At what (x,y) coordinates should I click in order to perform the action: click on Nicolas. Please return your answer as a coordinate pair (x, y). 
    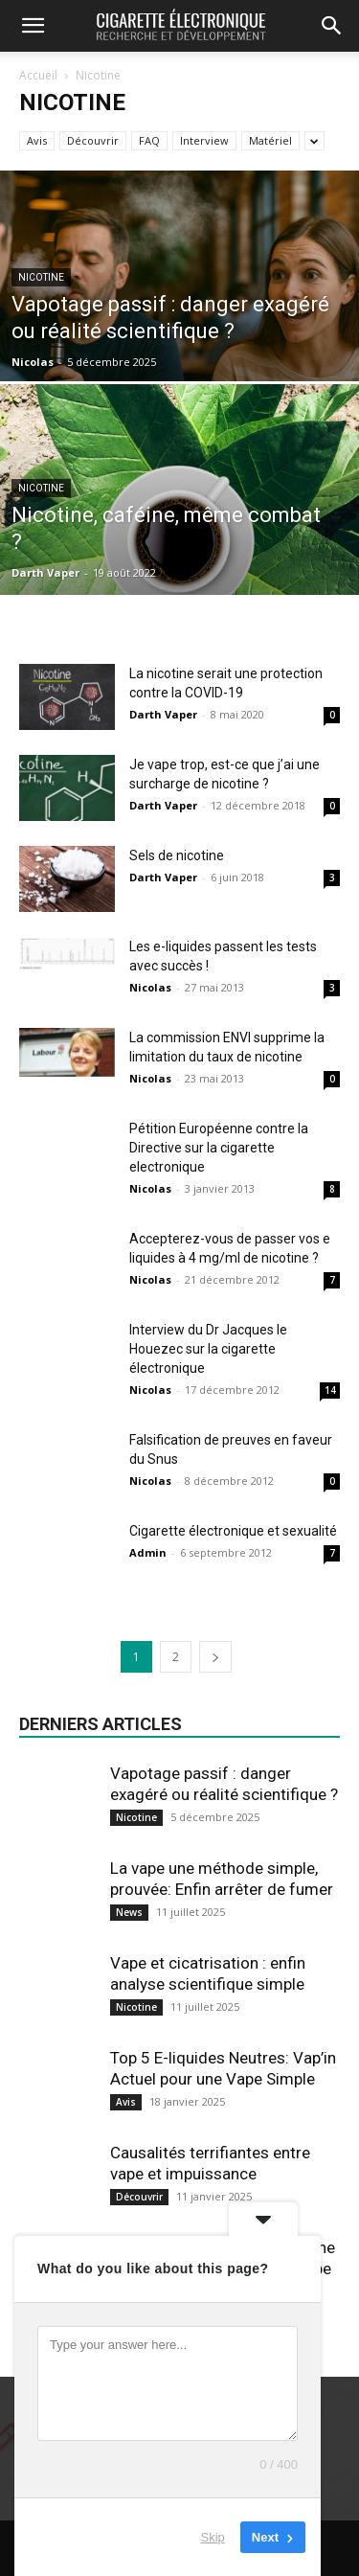
    Looking at the image, I should click on (32, 361).